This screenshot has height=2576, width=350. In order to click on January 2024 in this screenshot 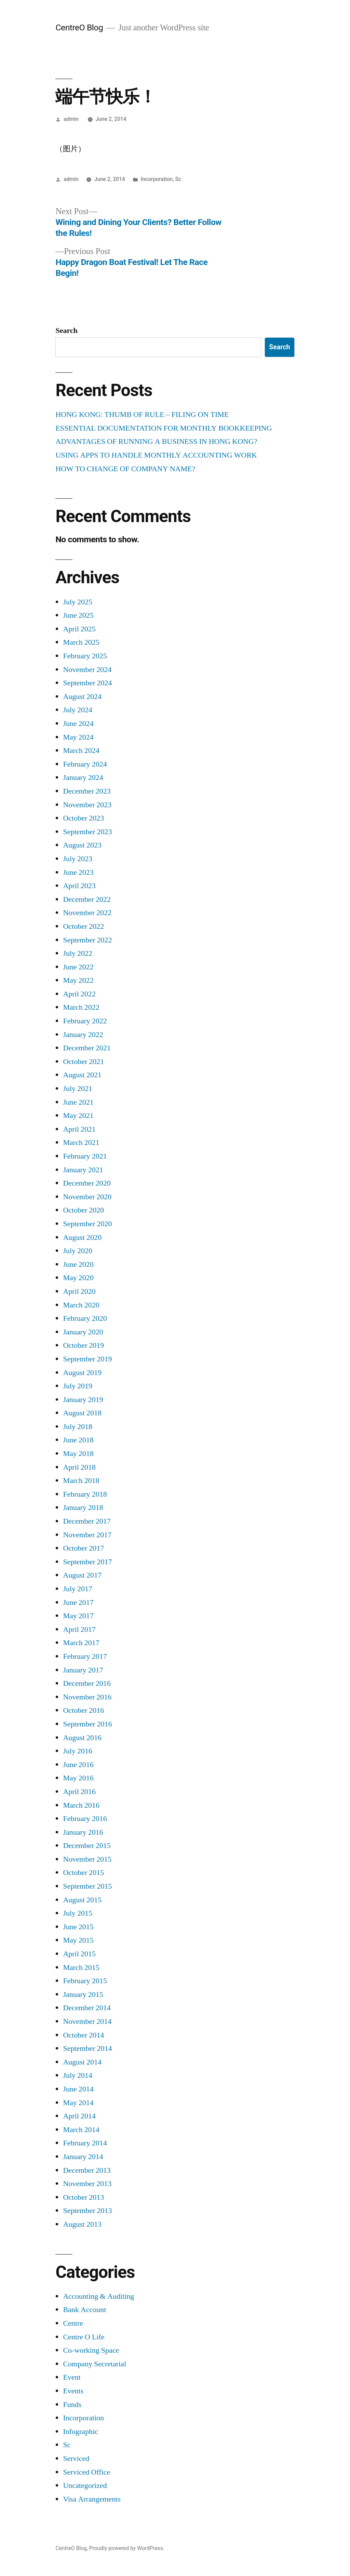, I will do `click(83, 777)`.